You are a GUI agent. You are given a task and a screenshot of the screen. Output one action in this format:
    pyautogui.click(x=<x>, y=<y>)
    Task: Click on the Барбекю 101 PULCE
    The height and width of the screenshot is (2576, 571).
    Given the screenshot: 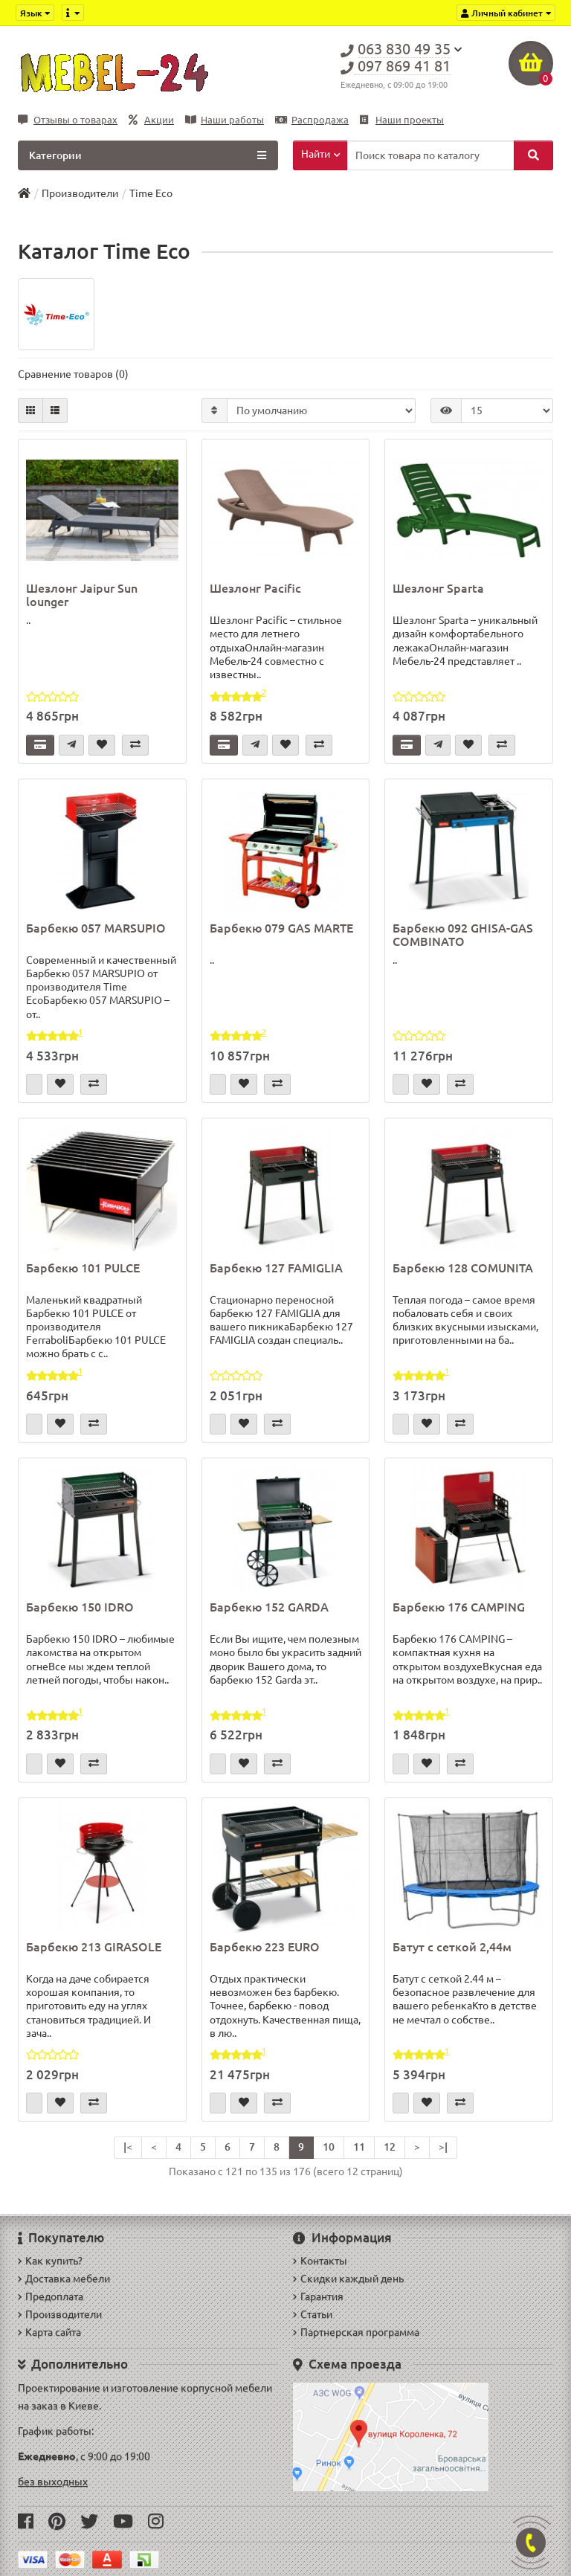 What is the action you would take?
    pyautogui.click(x=83, y=1268)
    